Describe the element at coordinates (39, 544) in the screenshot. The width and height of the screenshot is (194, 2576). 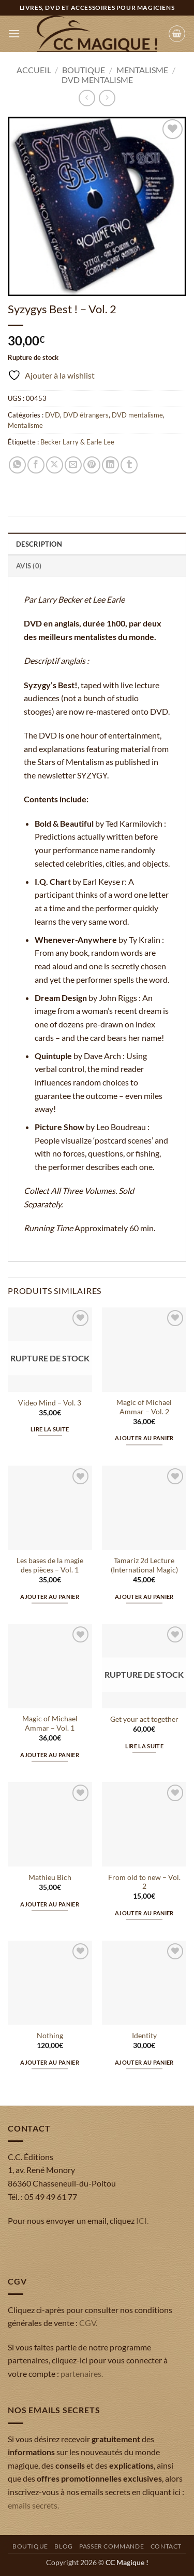
I see `Description [tab]` at that location.